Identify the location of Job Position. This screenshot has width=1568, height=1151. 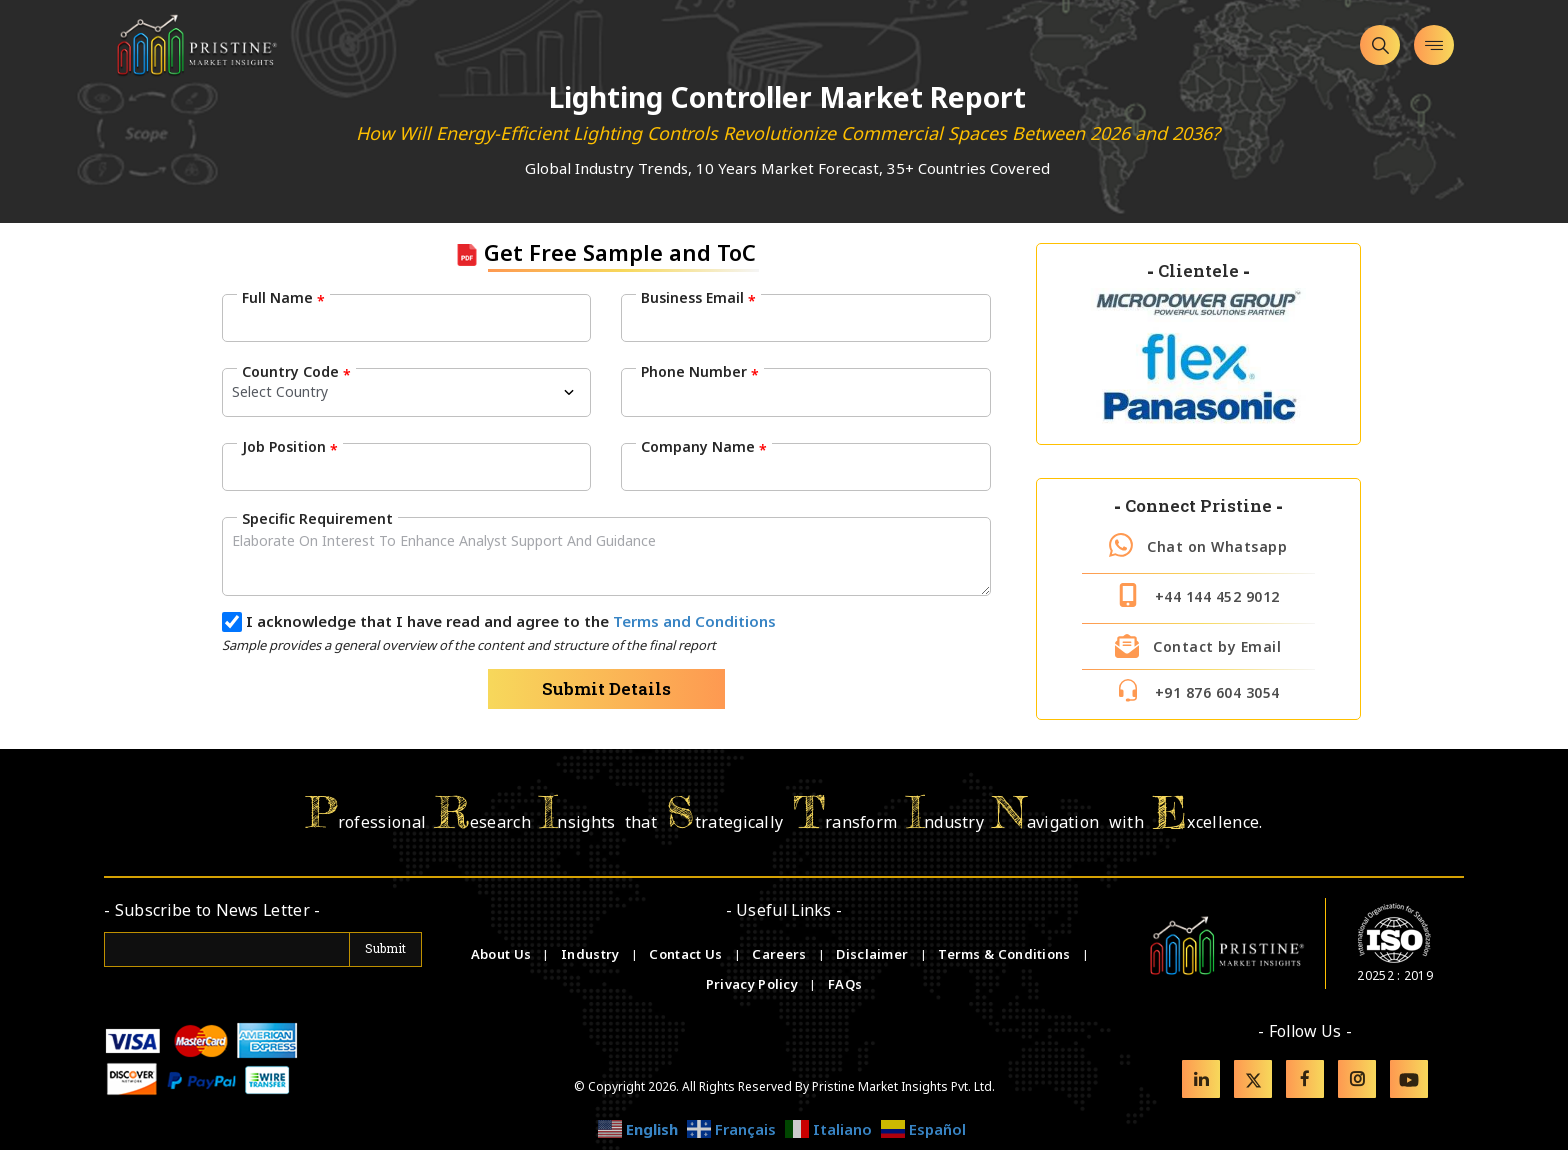
(290, 446).